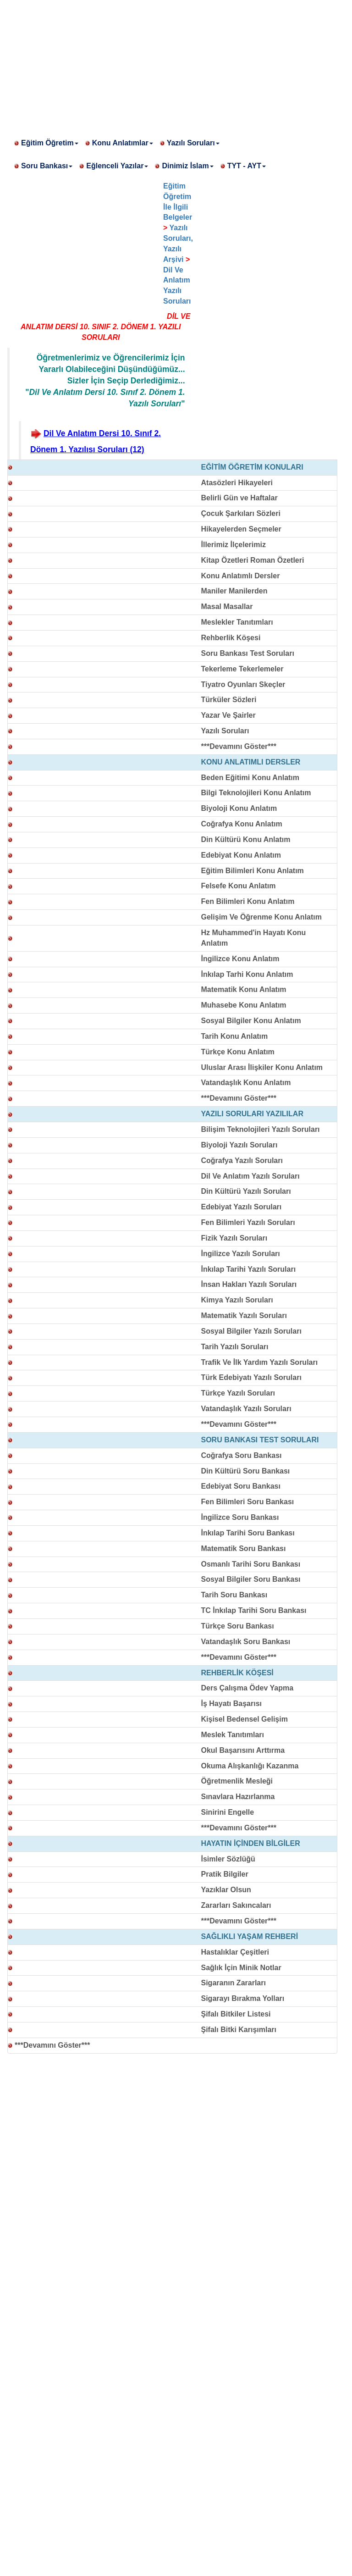 Image resolution: width=352 pixels, height=2576 pixels. What do you see at coordinates (241, 855) in the screenshot?
I see `Edebiyat Konu Anlatım` at bounding box center [241, 855].